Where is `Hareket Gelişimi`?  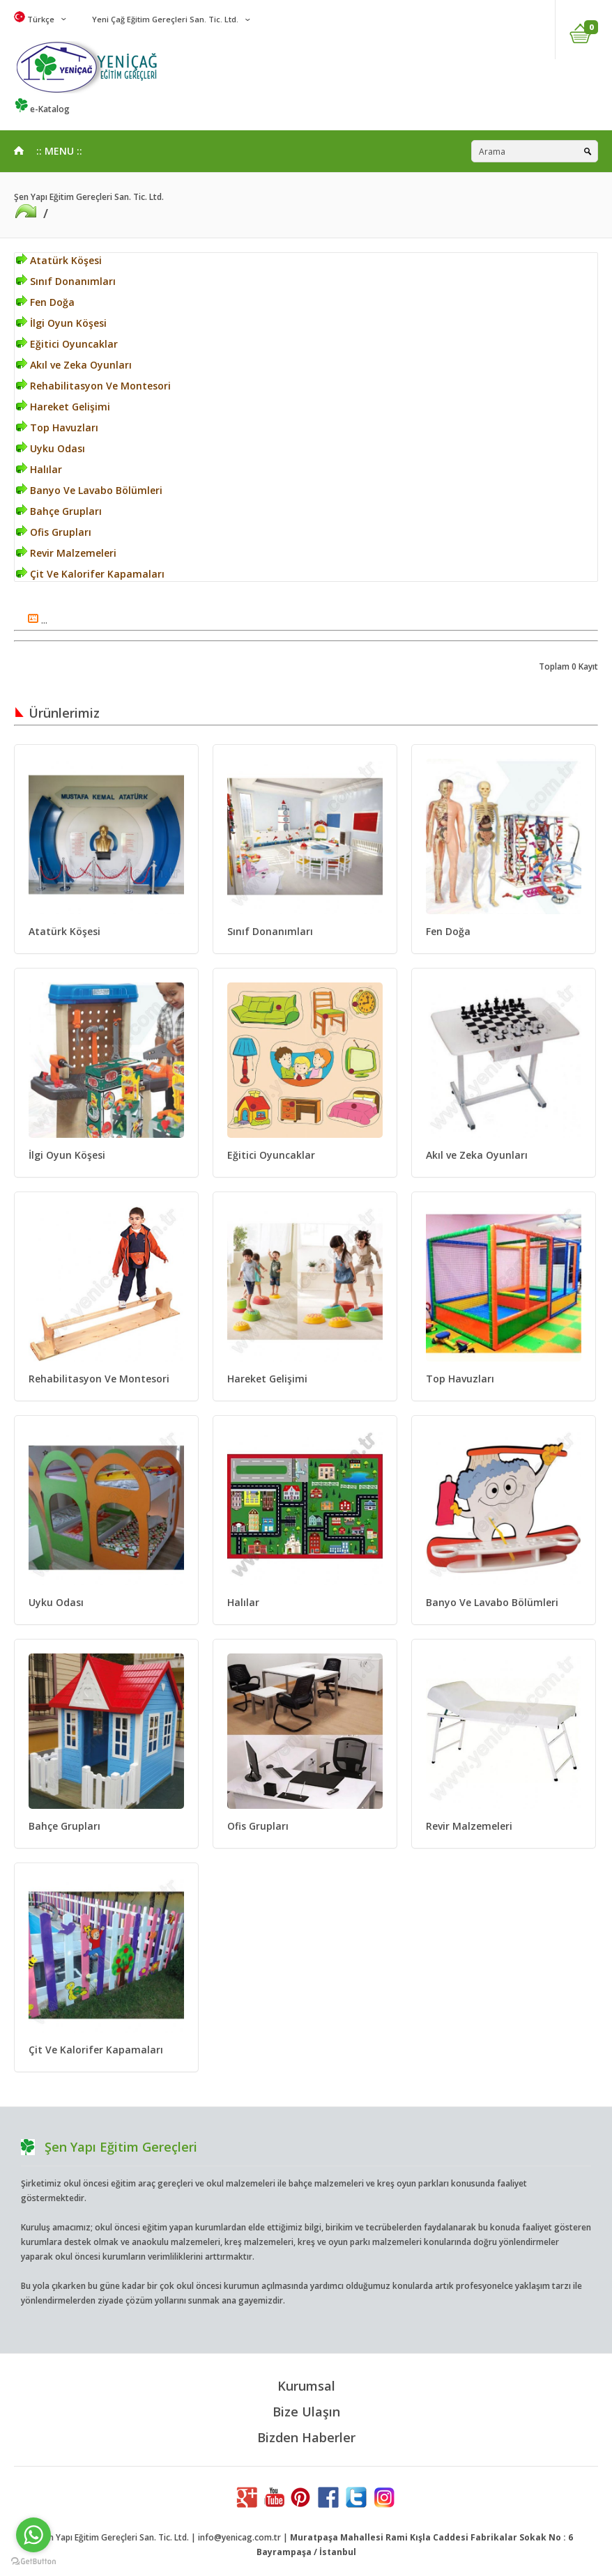 Hareket Gelişimi is located at coordinates (63, 406).